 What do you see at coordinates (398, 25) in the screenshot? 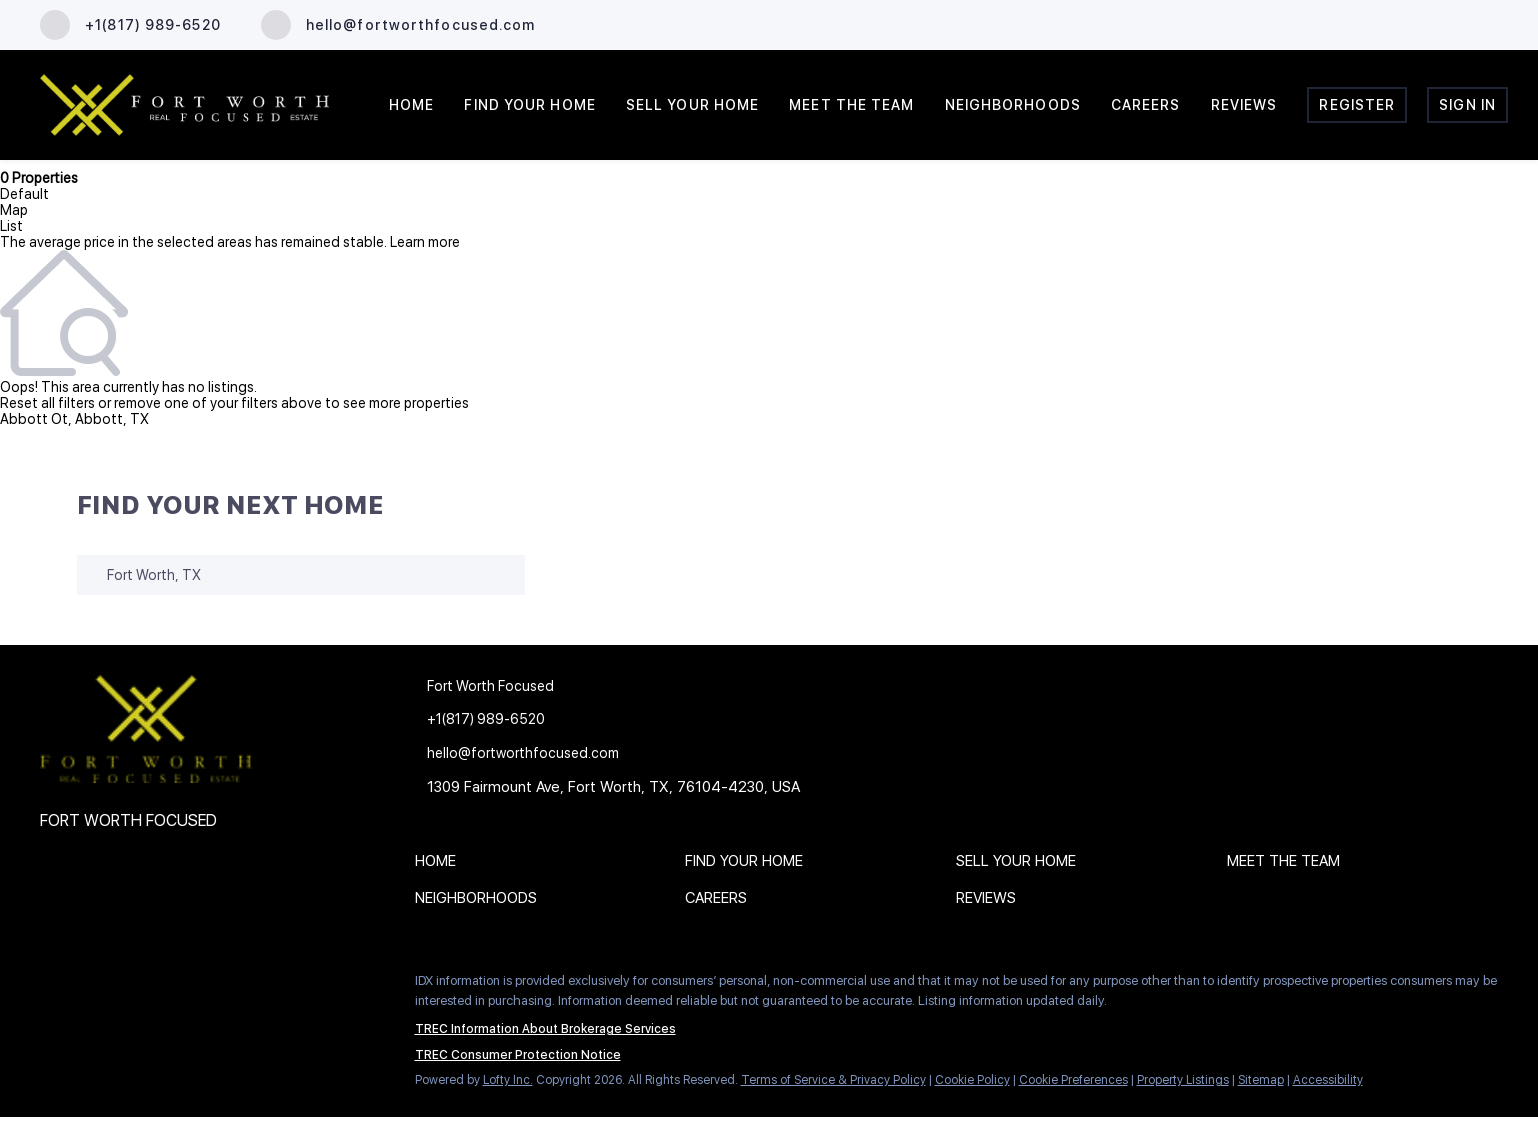
I see `[Email hello@fortworthfocused.com. Opens your email app.]` at bounding box center [398, 25].